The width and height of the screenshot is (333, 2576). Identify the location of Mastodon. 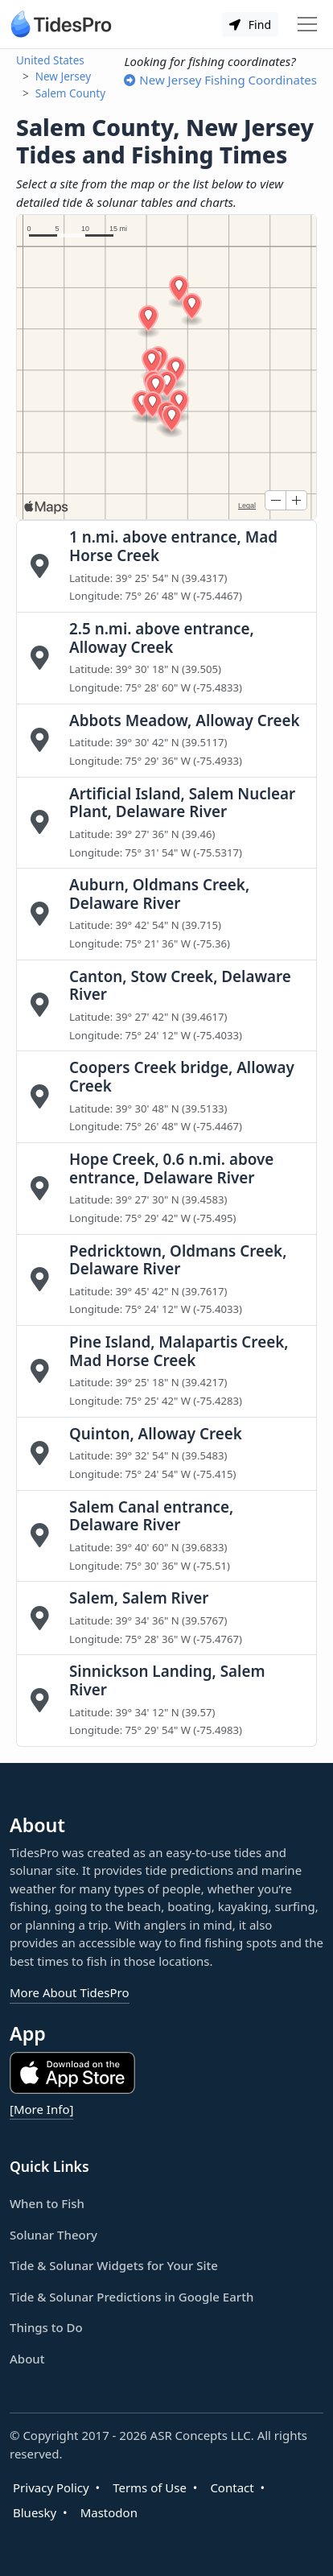
(109, 2512).